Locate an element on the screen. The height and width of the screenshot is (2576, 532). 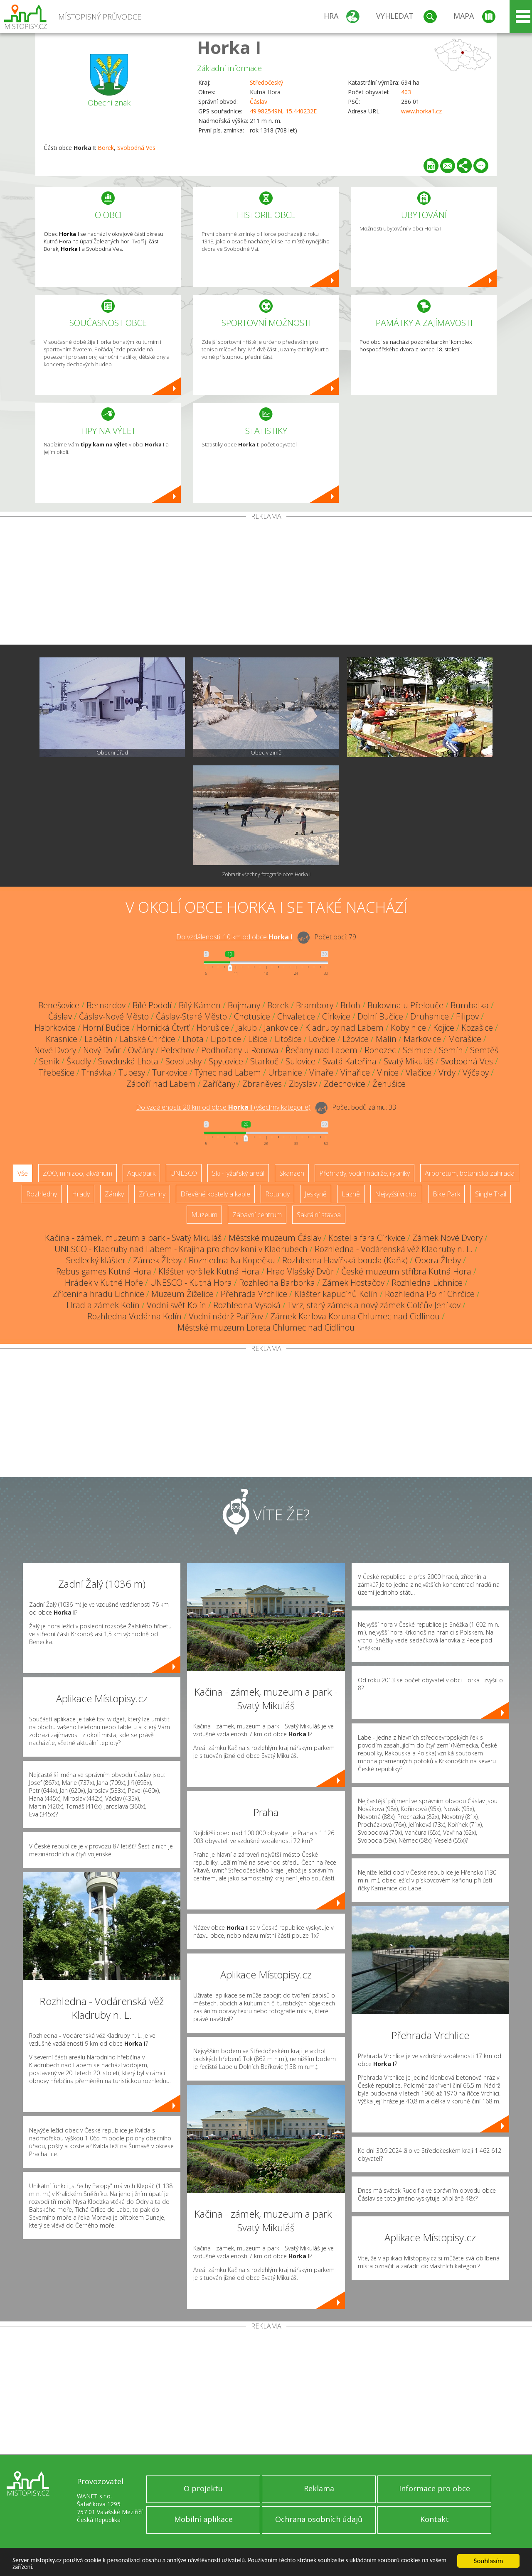
Dřevěné kostely a kaple is located at coordinates (215, 1194).